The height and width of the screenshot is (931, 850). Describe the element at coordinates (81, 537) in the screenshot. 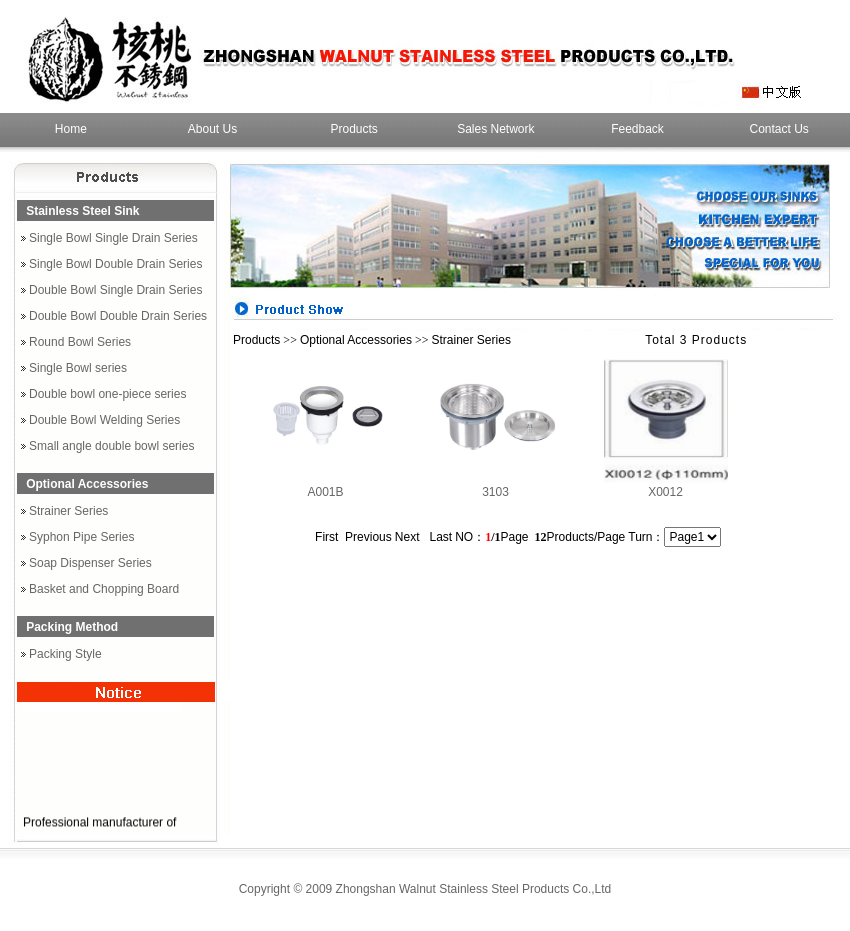

I see `Syphon Pipe Series` at that location.